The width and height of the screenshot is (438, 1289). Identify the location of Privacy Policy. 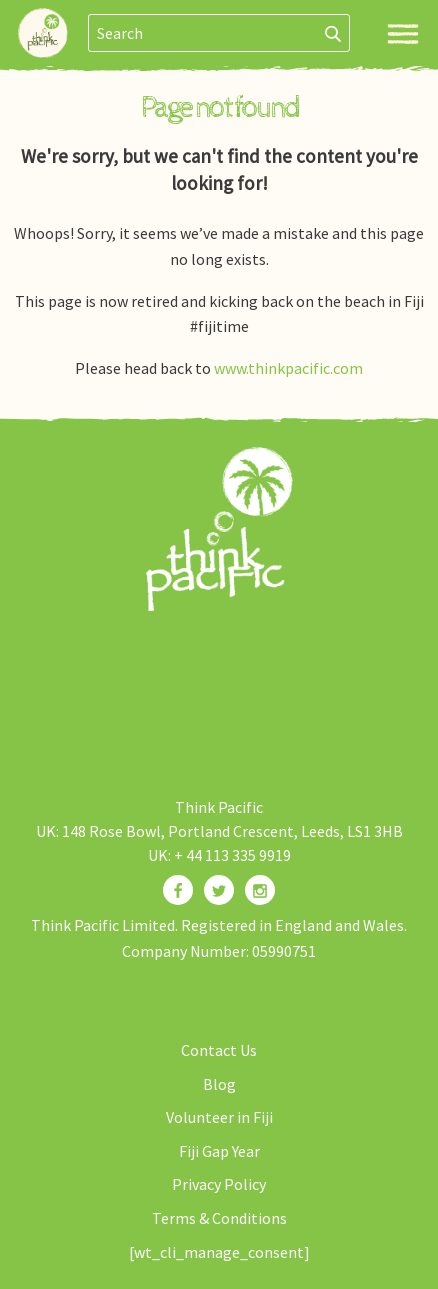
(219, 1184).